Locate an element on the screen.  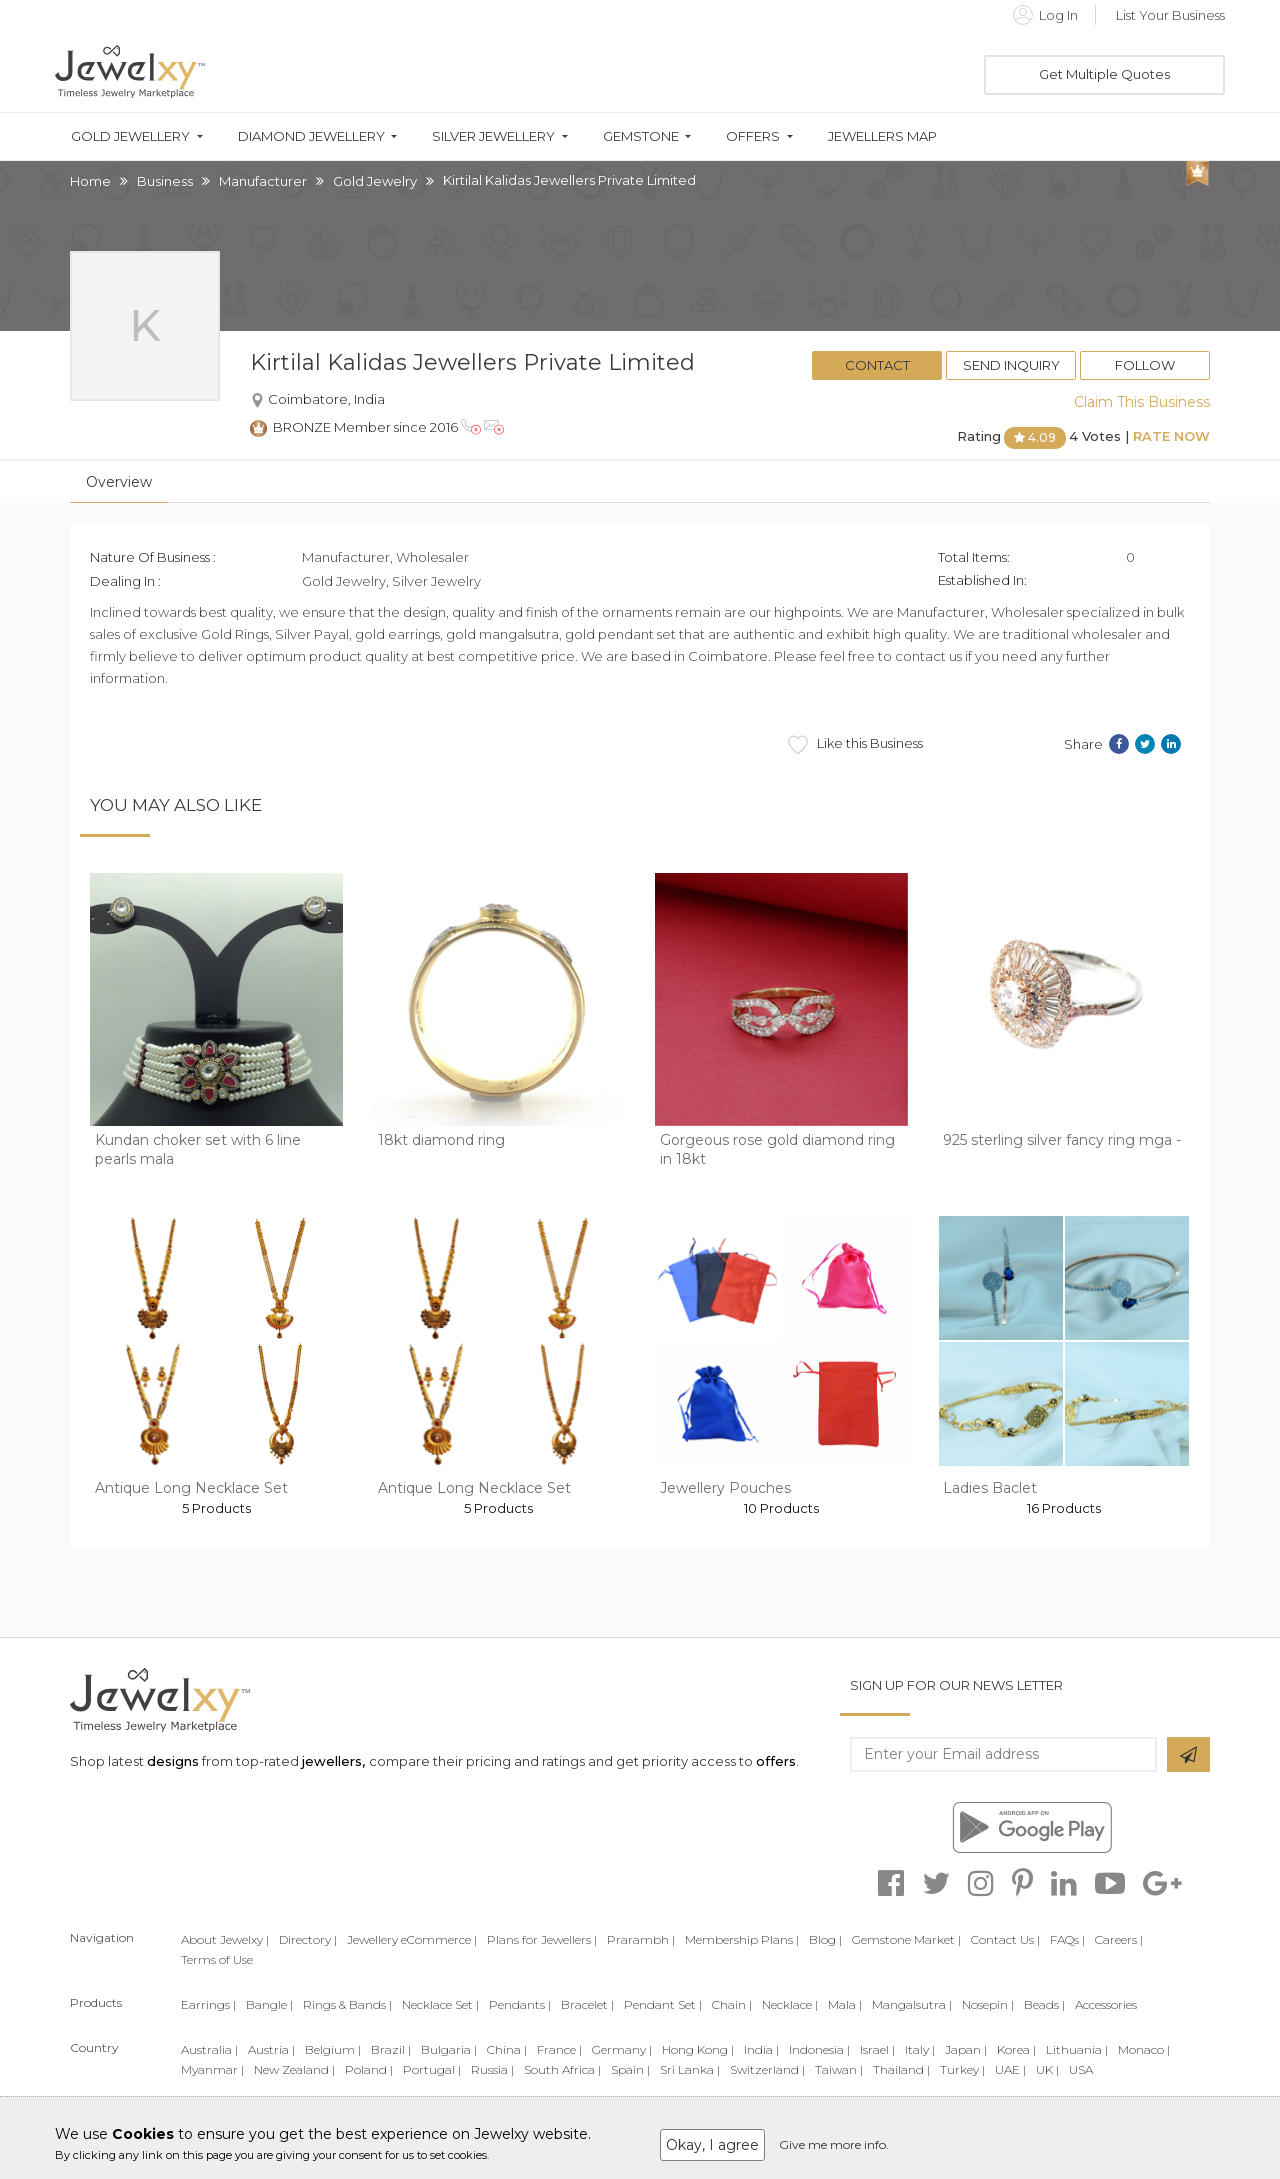
Contact is located at coordinates (877, 365).